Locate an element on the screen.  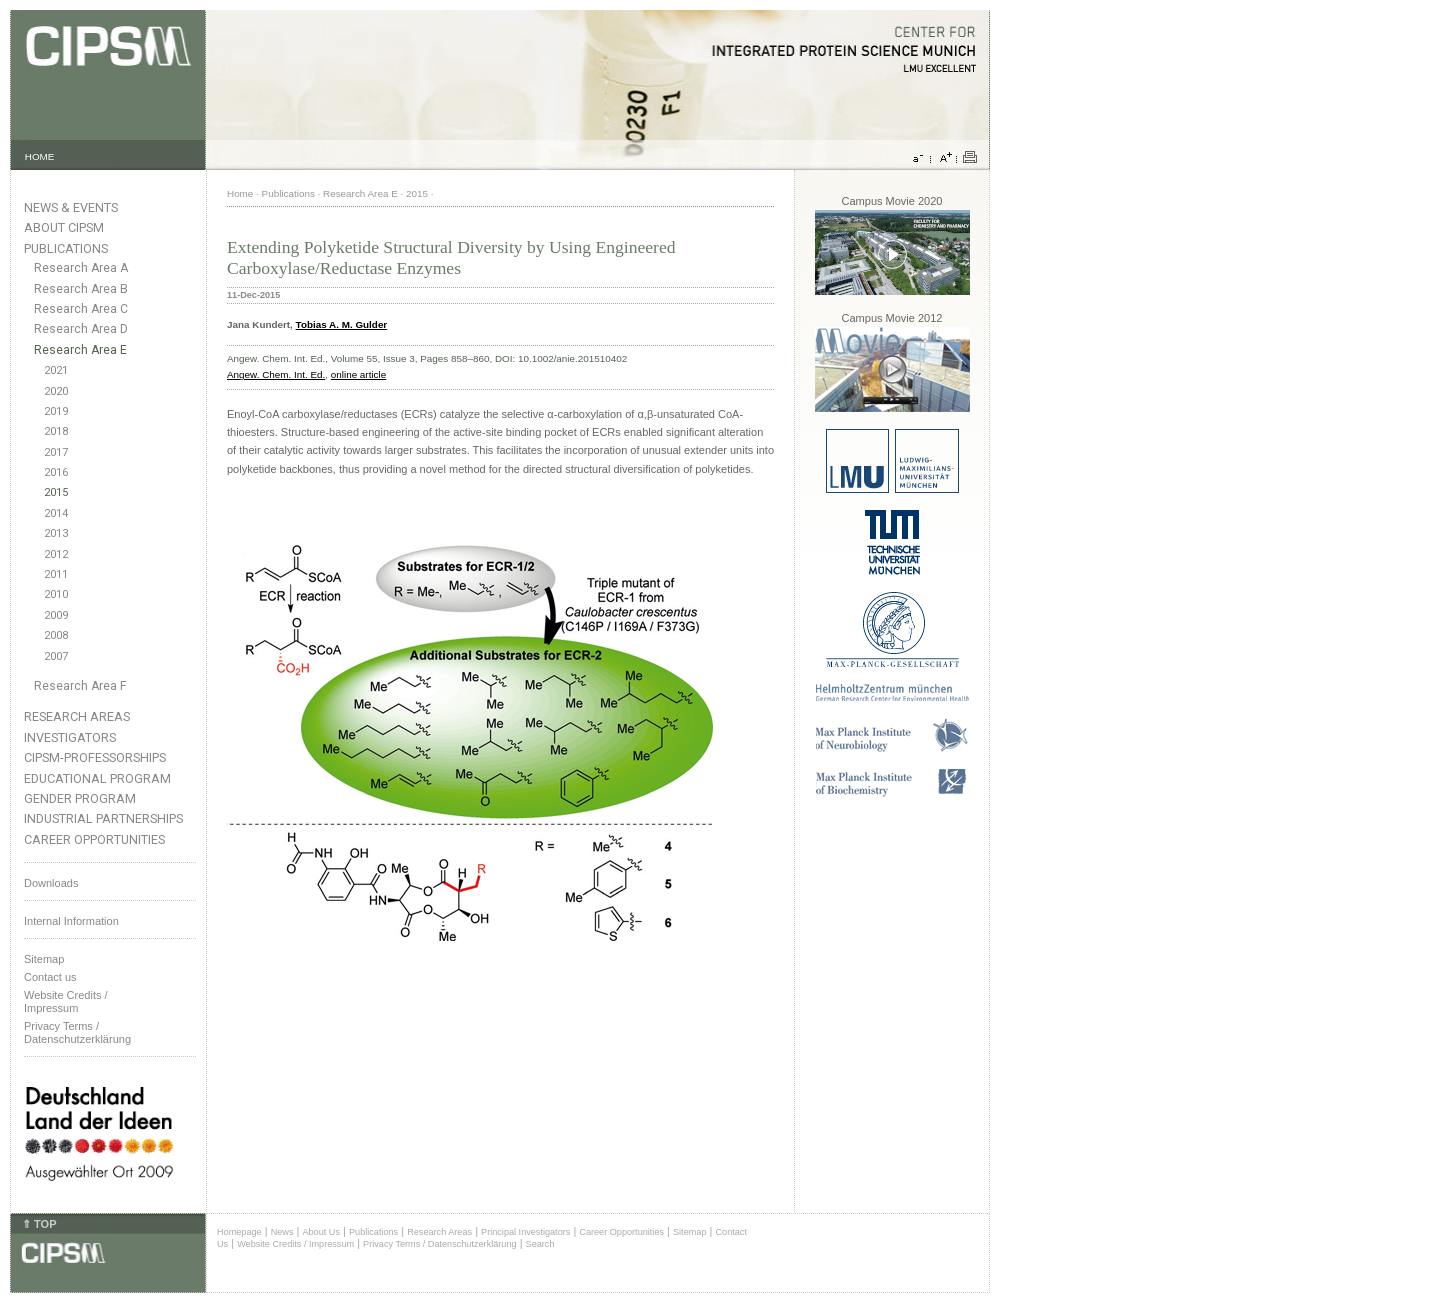
Privacy Terms / Datenschutzerklärung is located at coordinates (77, 1032).